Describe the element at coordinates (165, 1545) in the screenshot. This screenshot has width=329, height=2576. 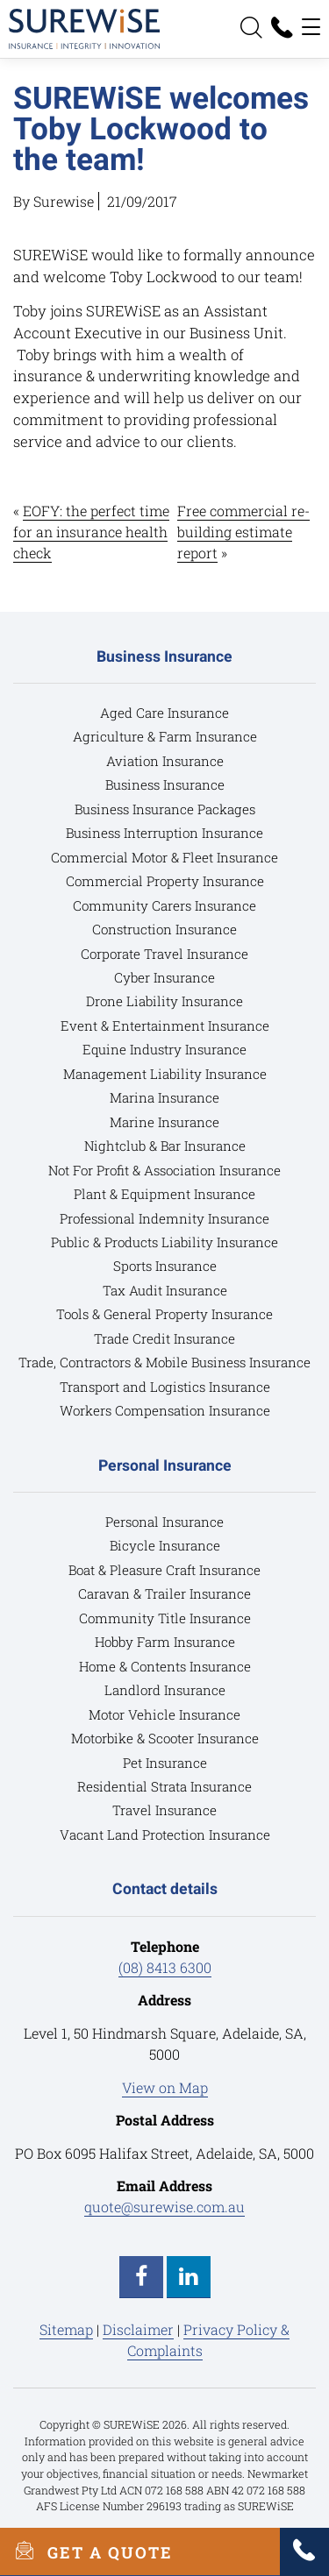
I see `Bicycle Insurance` at that location.